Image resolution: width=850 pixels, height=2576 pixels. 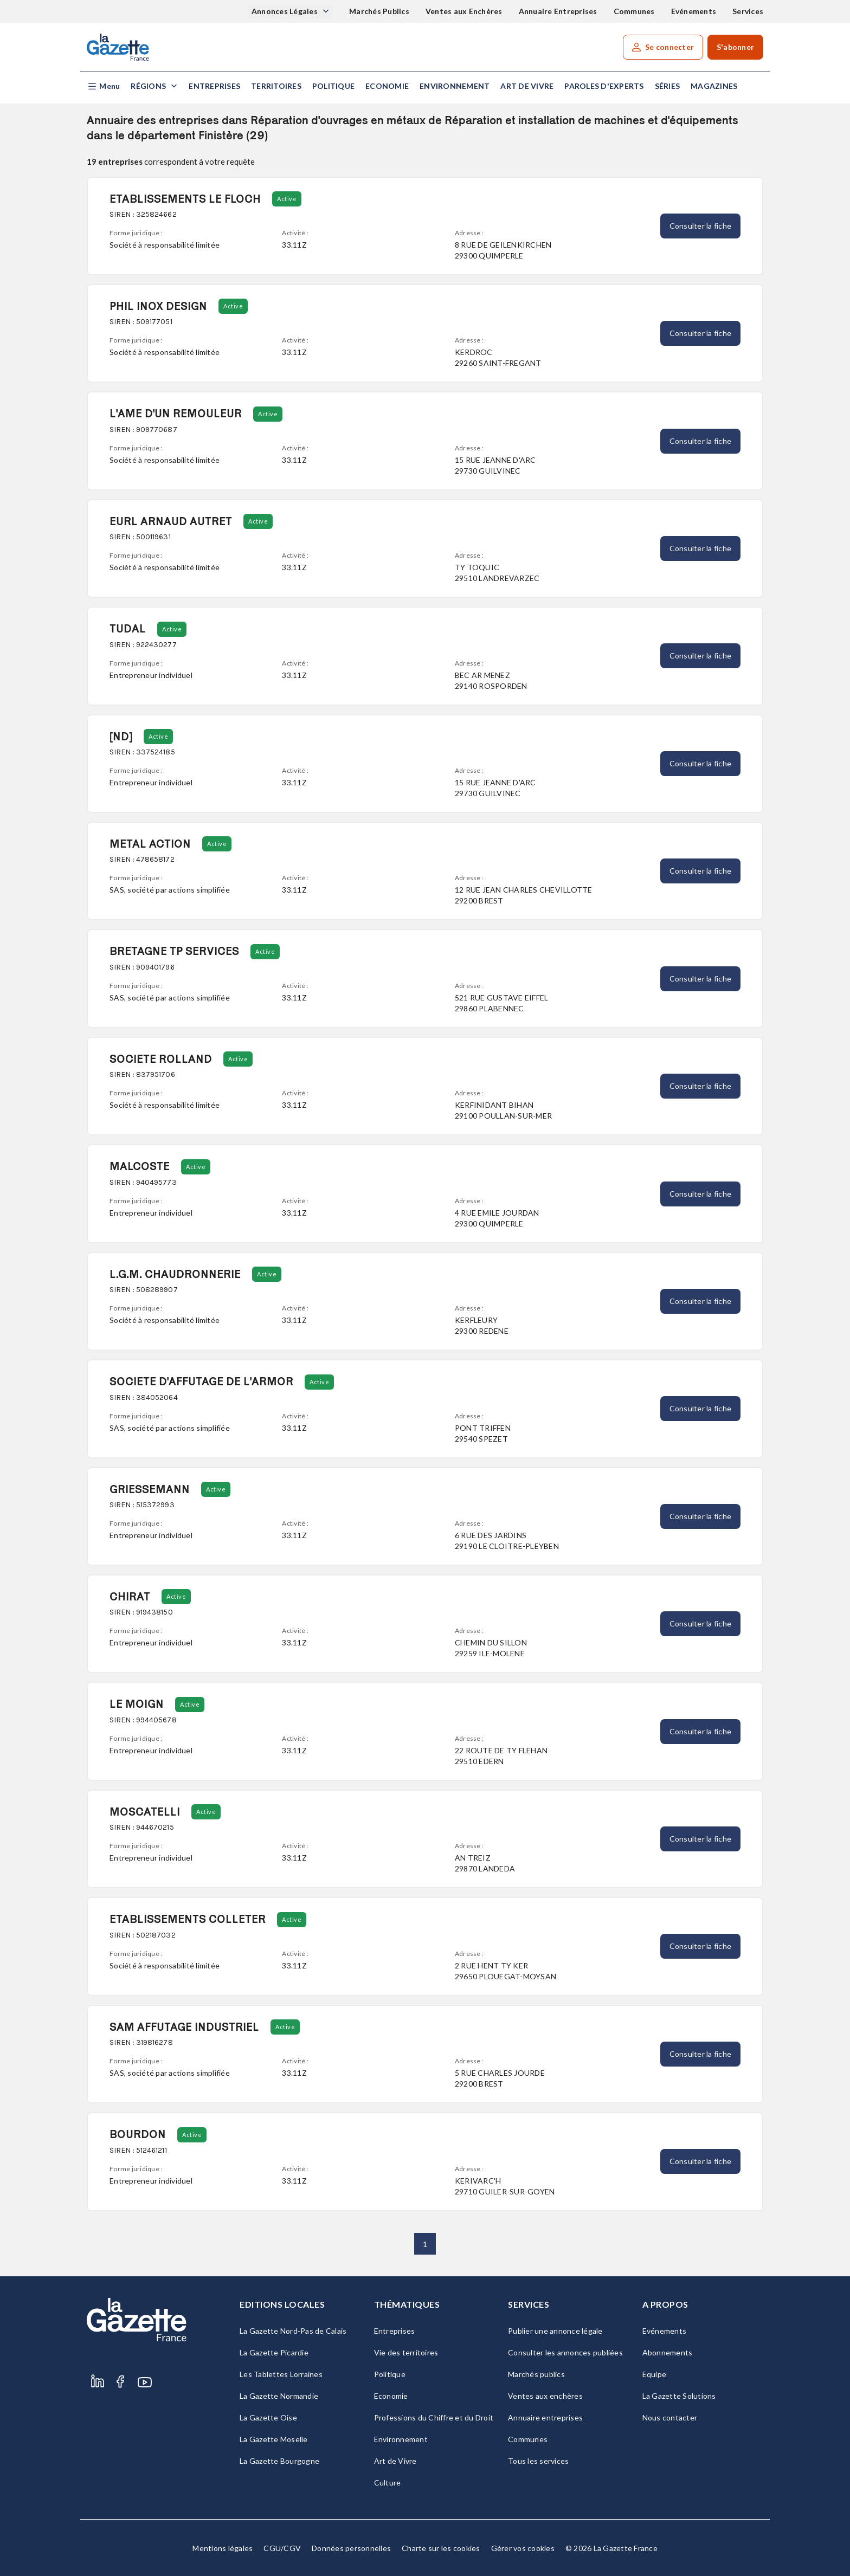 What do you see at coordinates (268, 2417) in the screenshot?
I see `La Gazette Oise` at bounding box center [268, 2417].